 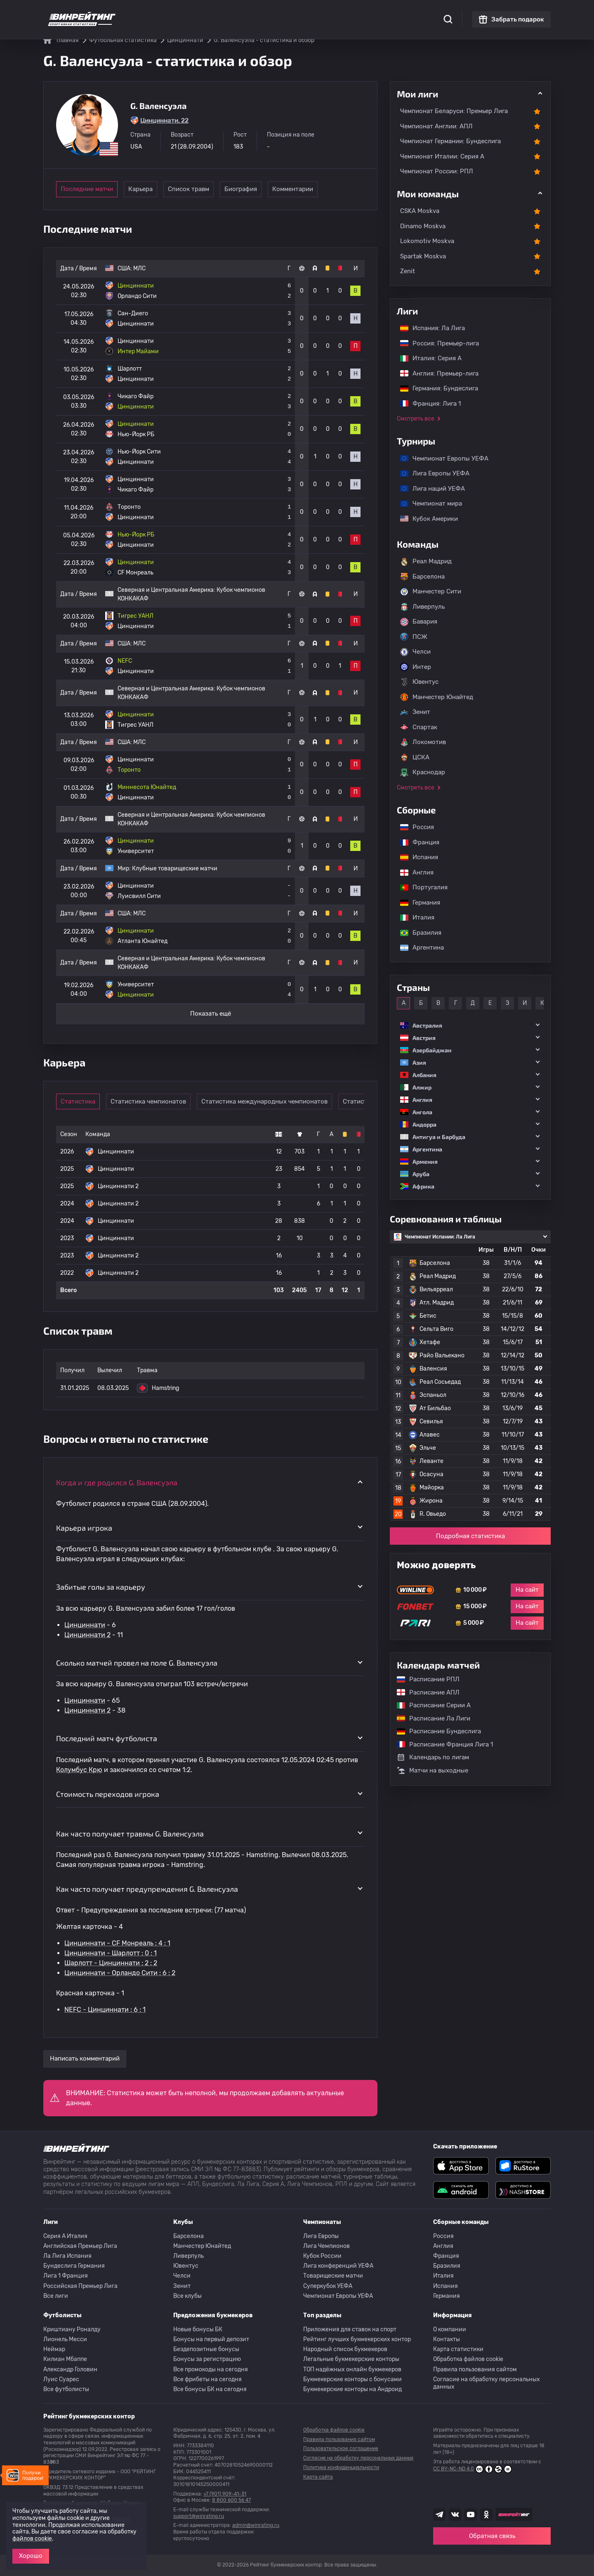 I want to click on Бавария, so click(x=418, y=622).